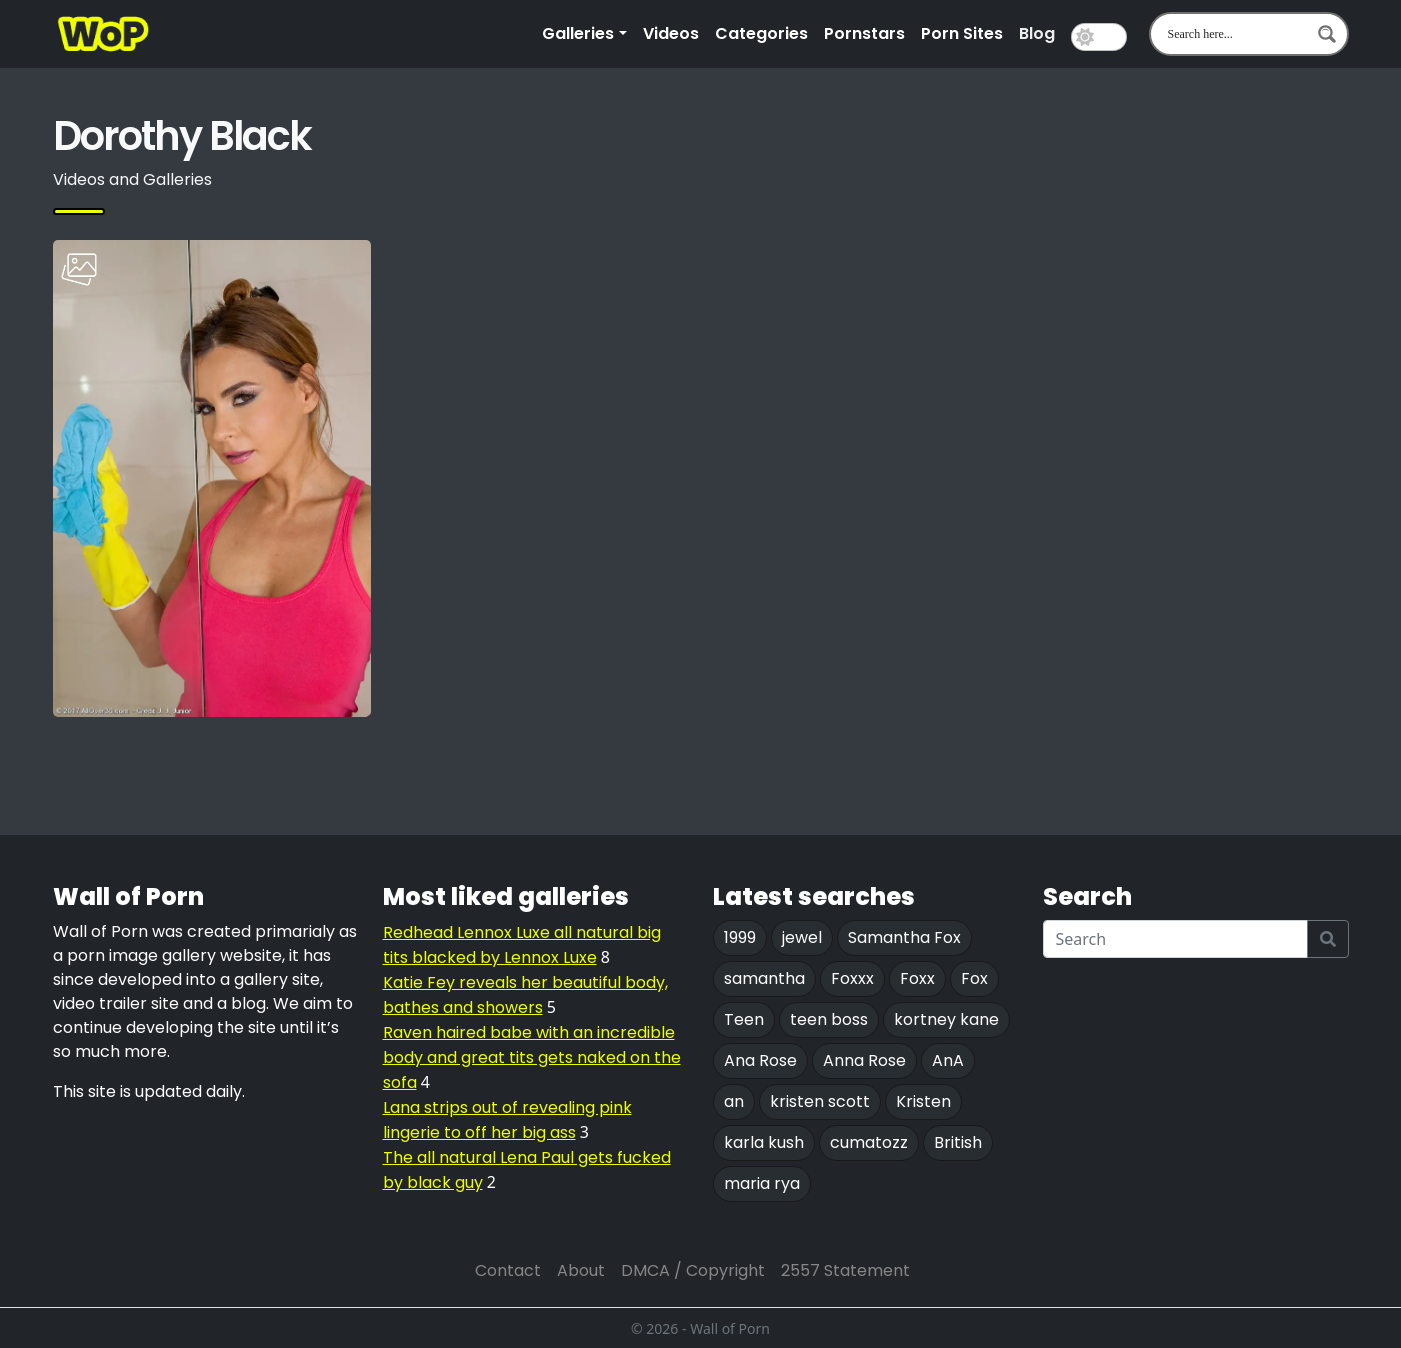 Image resolution: width=1401 pixels, height=1348 pixels. Describe the element at coordinates (845, 1270) in the screenshot. I see `2557 Statement` at that location.